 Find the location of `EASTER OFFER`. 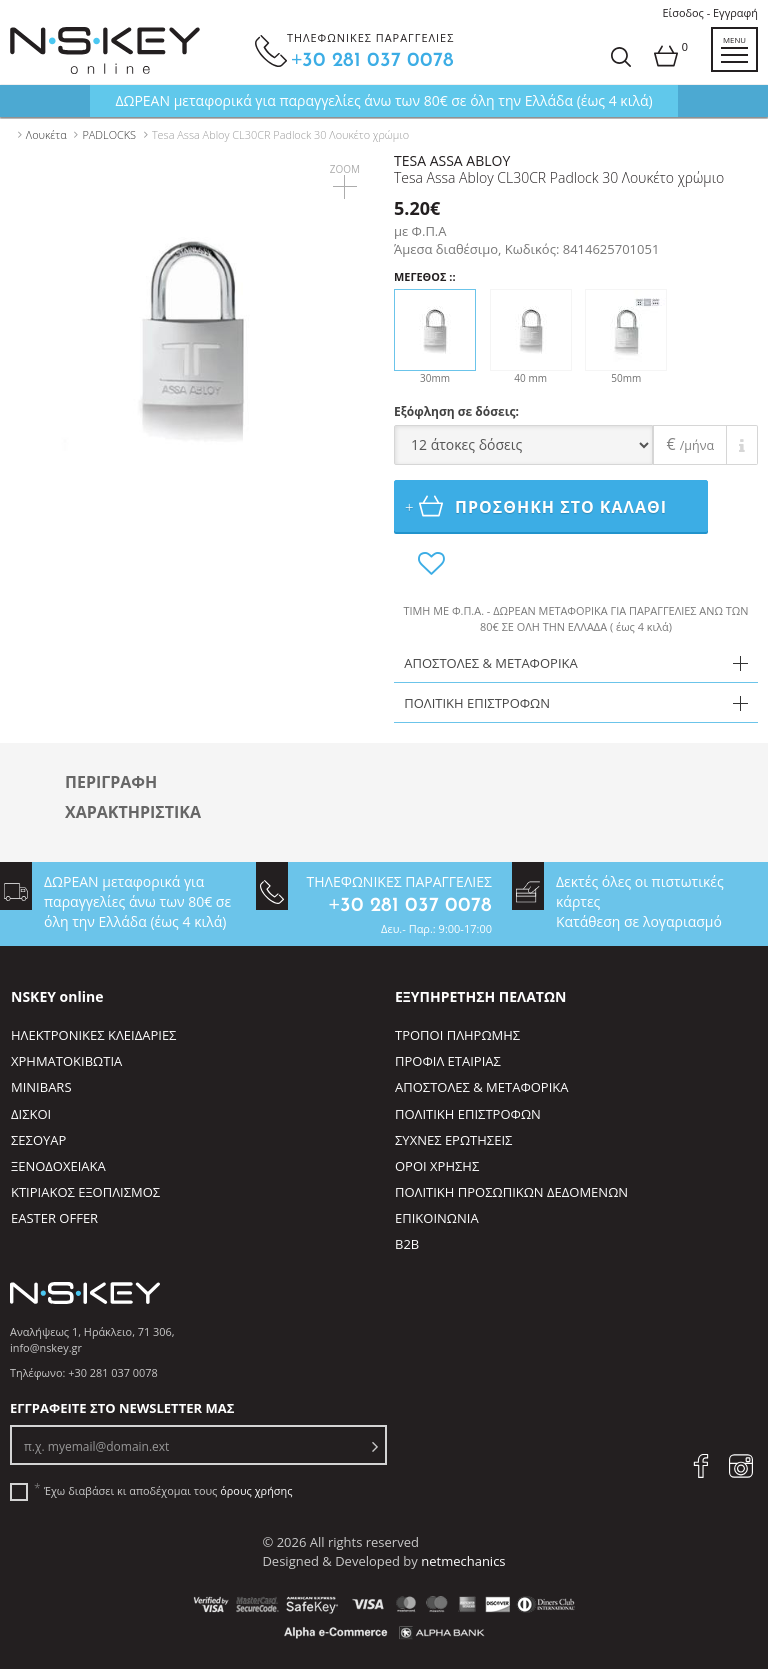

EASTER OFFER is located at coordinates (54, 1218).